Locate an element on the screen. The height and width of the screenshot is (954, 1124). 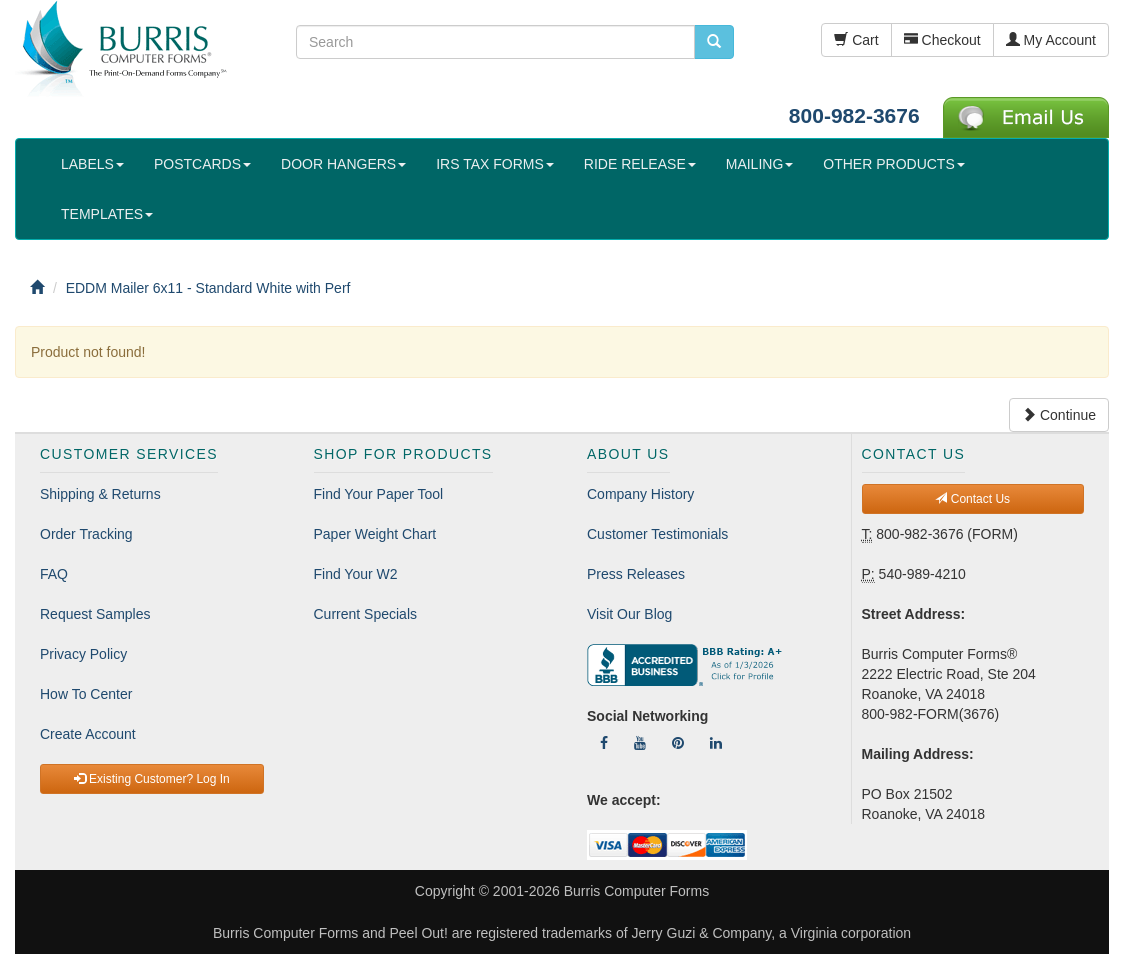
[Follow Us On Facebook] is located at coordinates (604, 743).